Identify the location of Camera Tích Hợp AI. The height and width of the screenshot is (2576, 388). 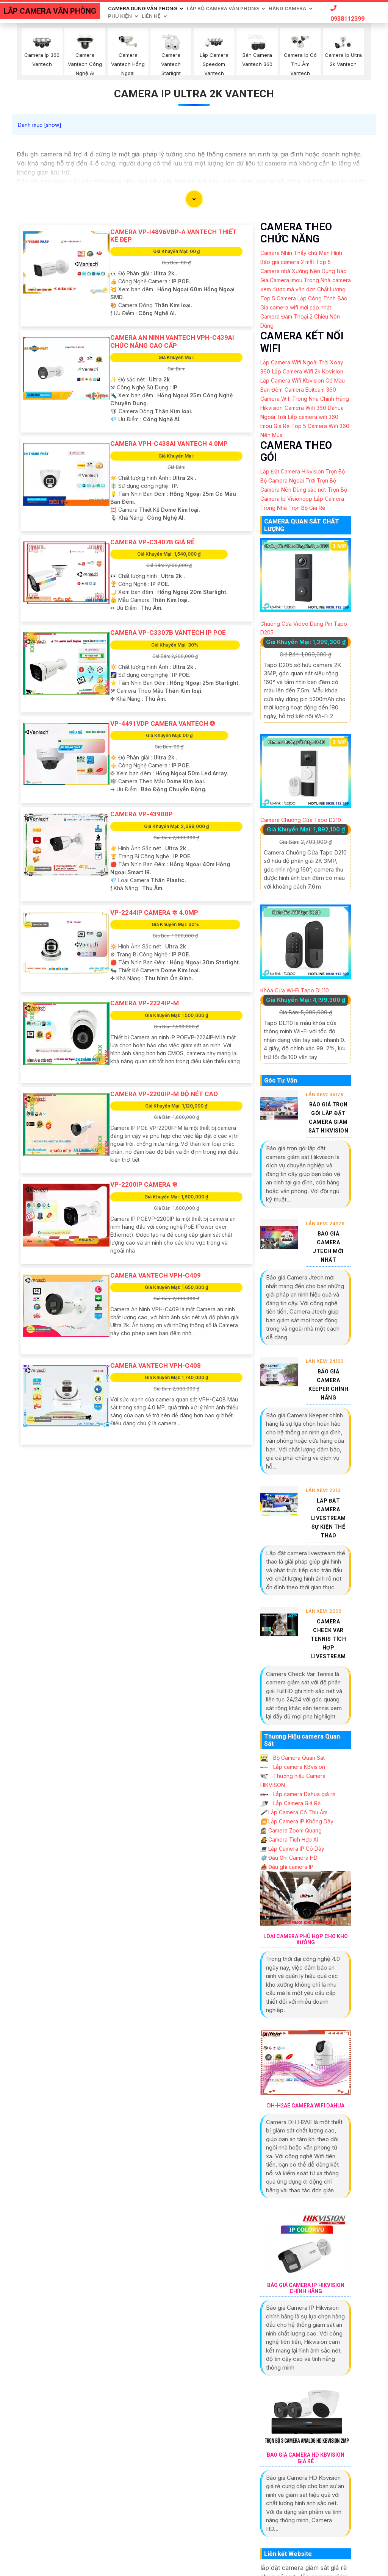
(289, 1839).